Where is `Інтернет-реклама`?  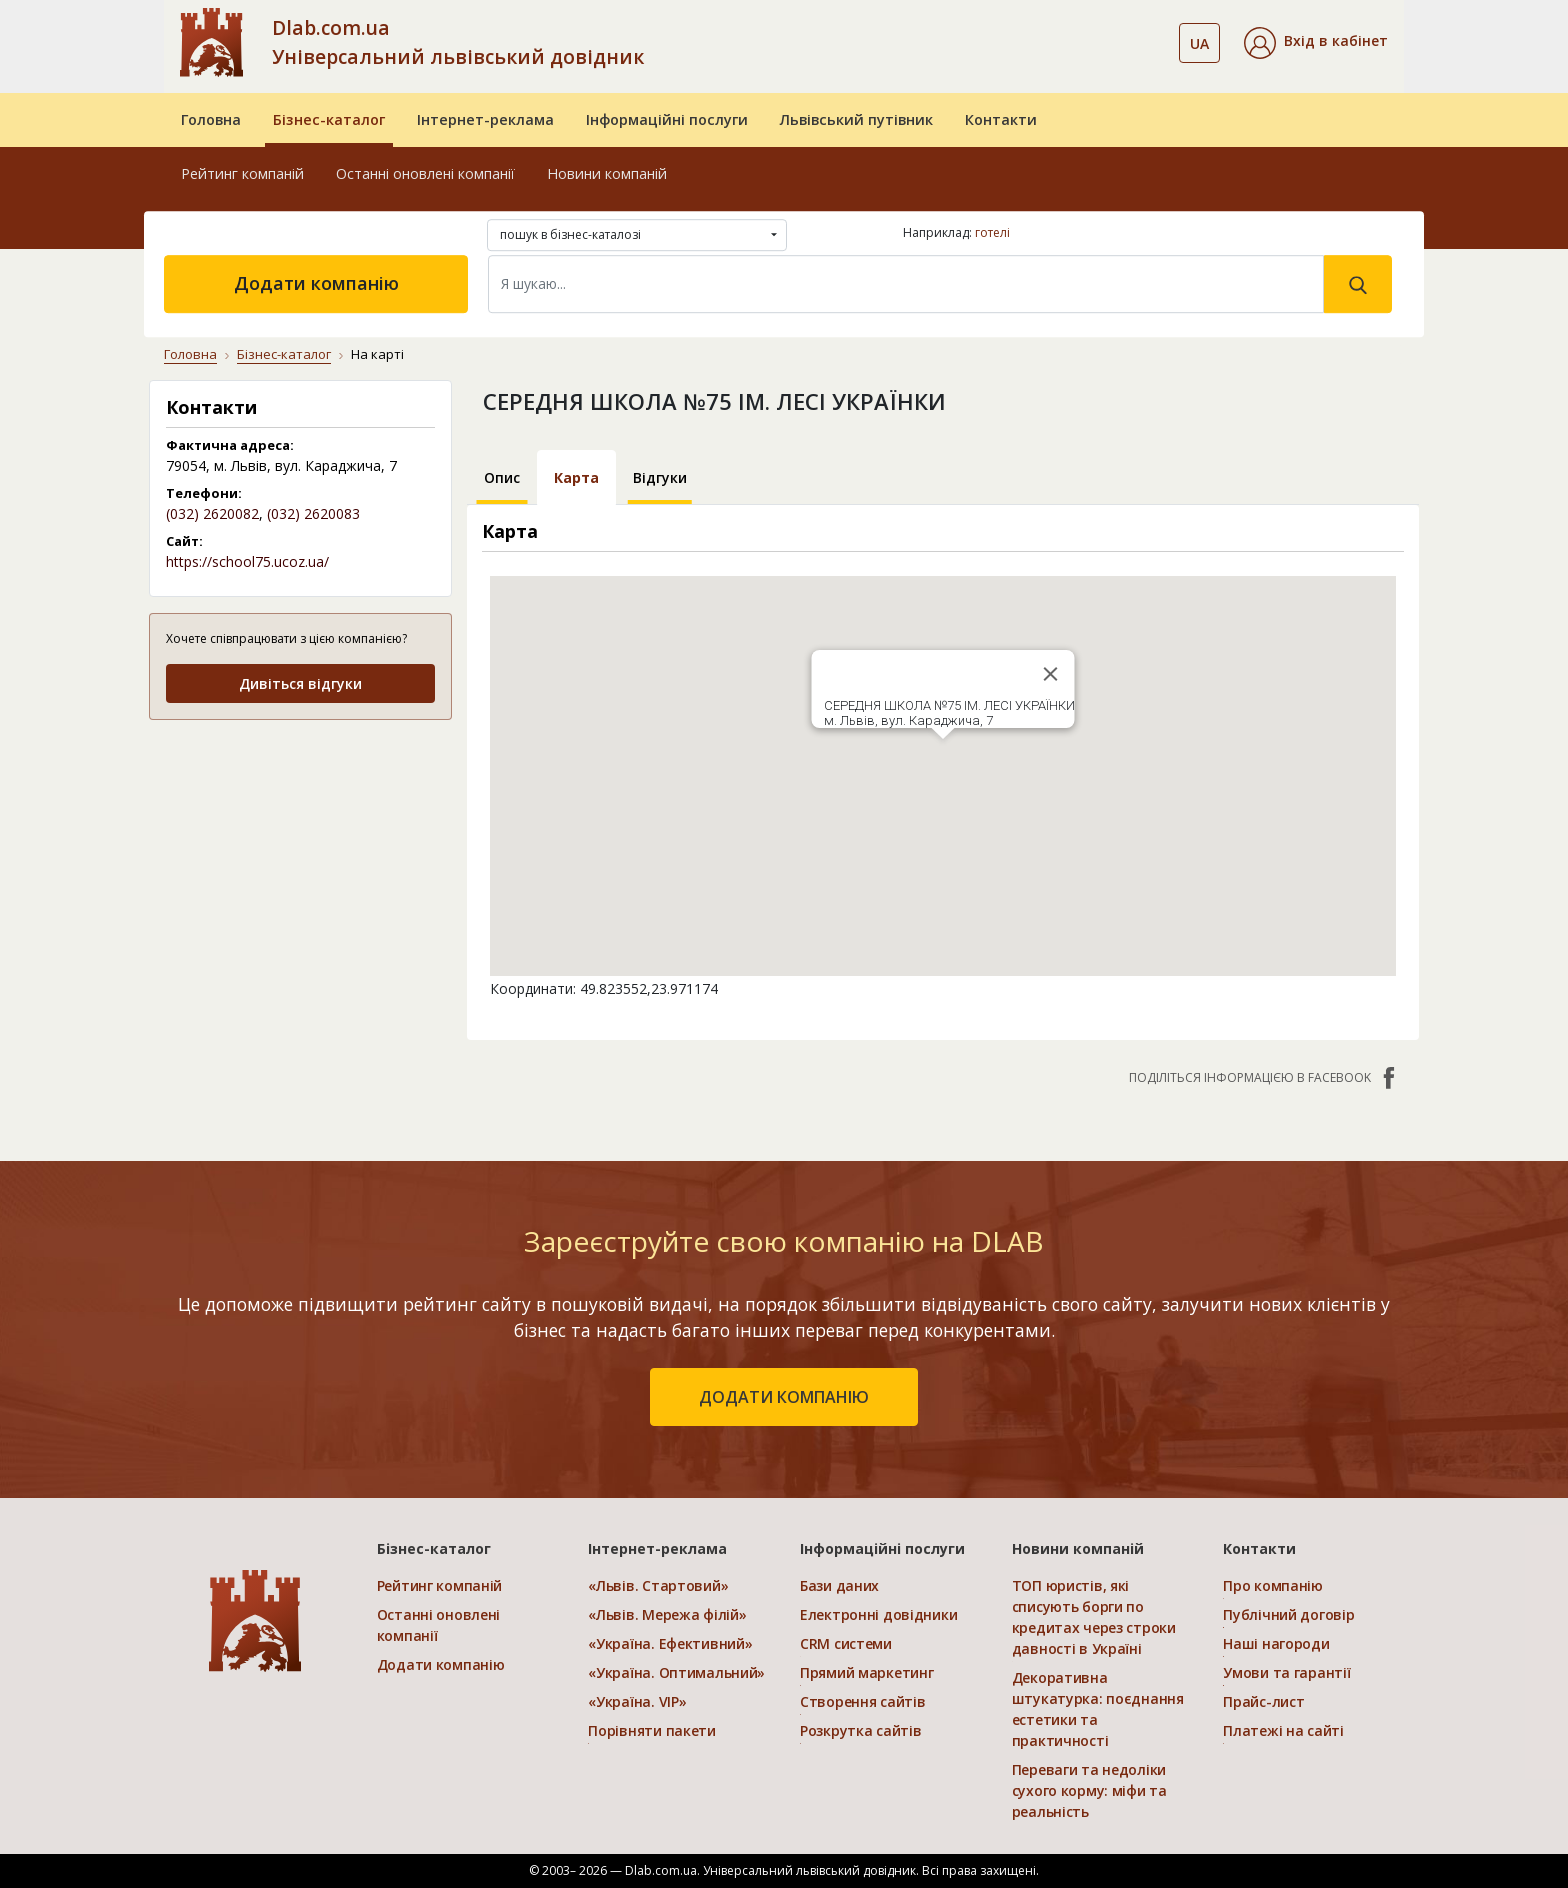
Інтернет-реклама is located at coordinates (485, 119).